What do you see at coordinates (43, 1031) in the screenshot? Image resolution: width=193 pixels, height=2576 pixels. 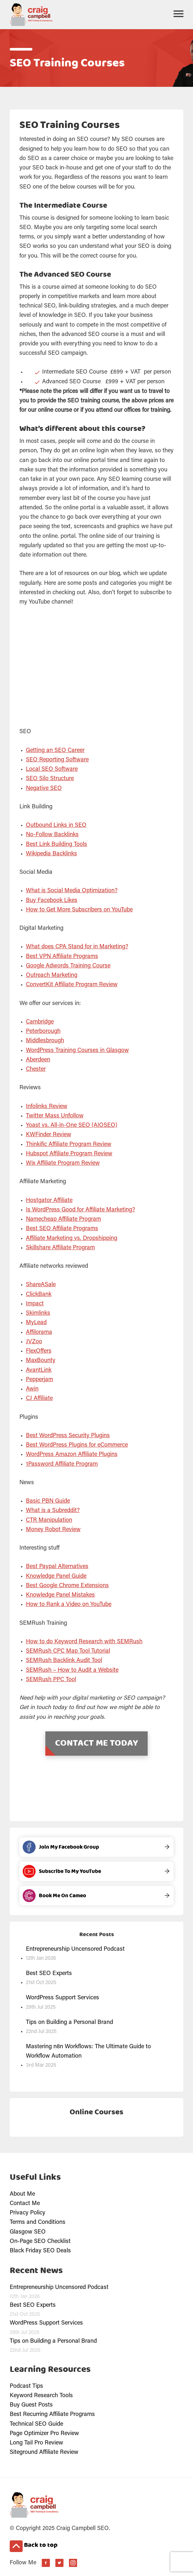 I see `Peterborough` at bounding box center [43, 1031].